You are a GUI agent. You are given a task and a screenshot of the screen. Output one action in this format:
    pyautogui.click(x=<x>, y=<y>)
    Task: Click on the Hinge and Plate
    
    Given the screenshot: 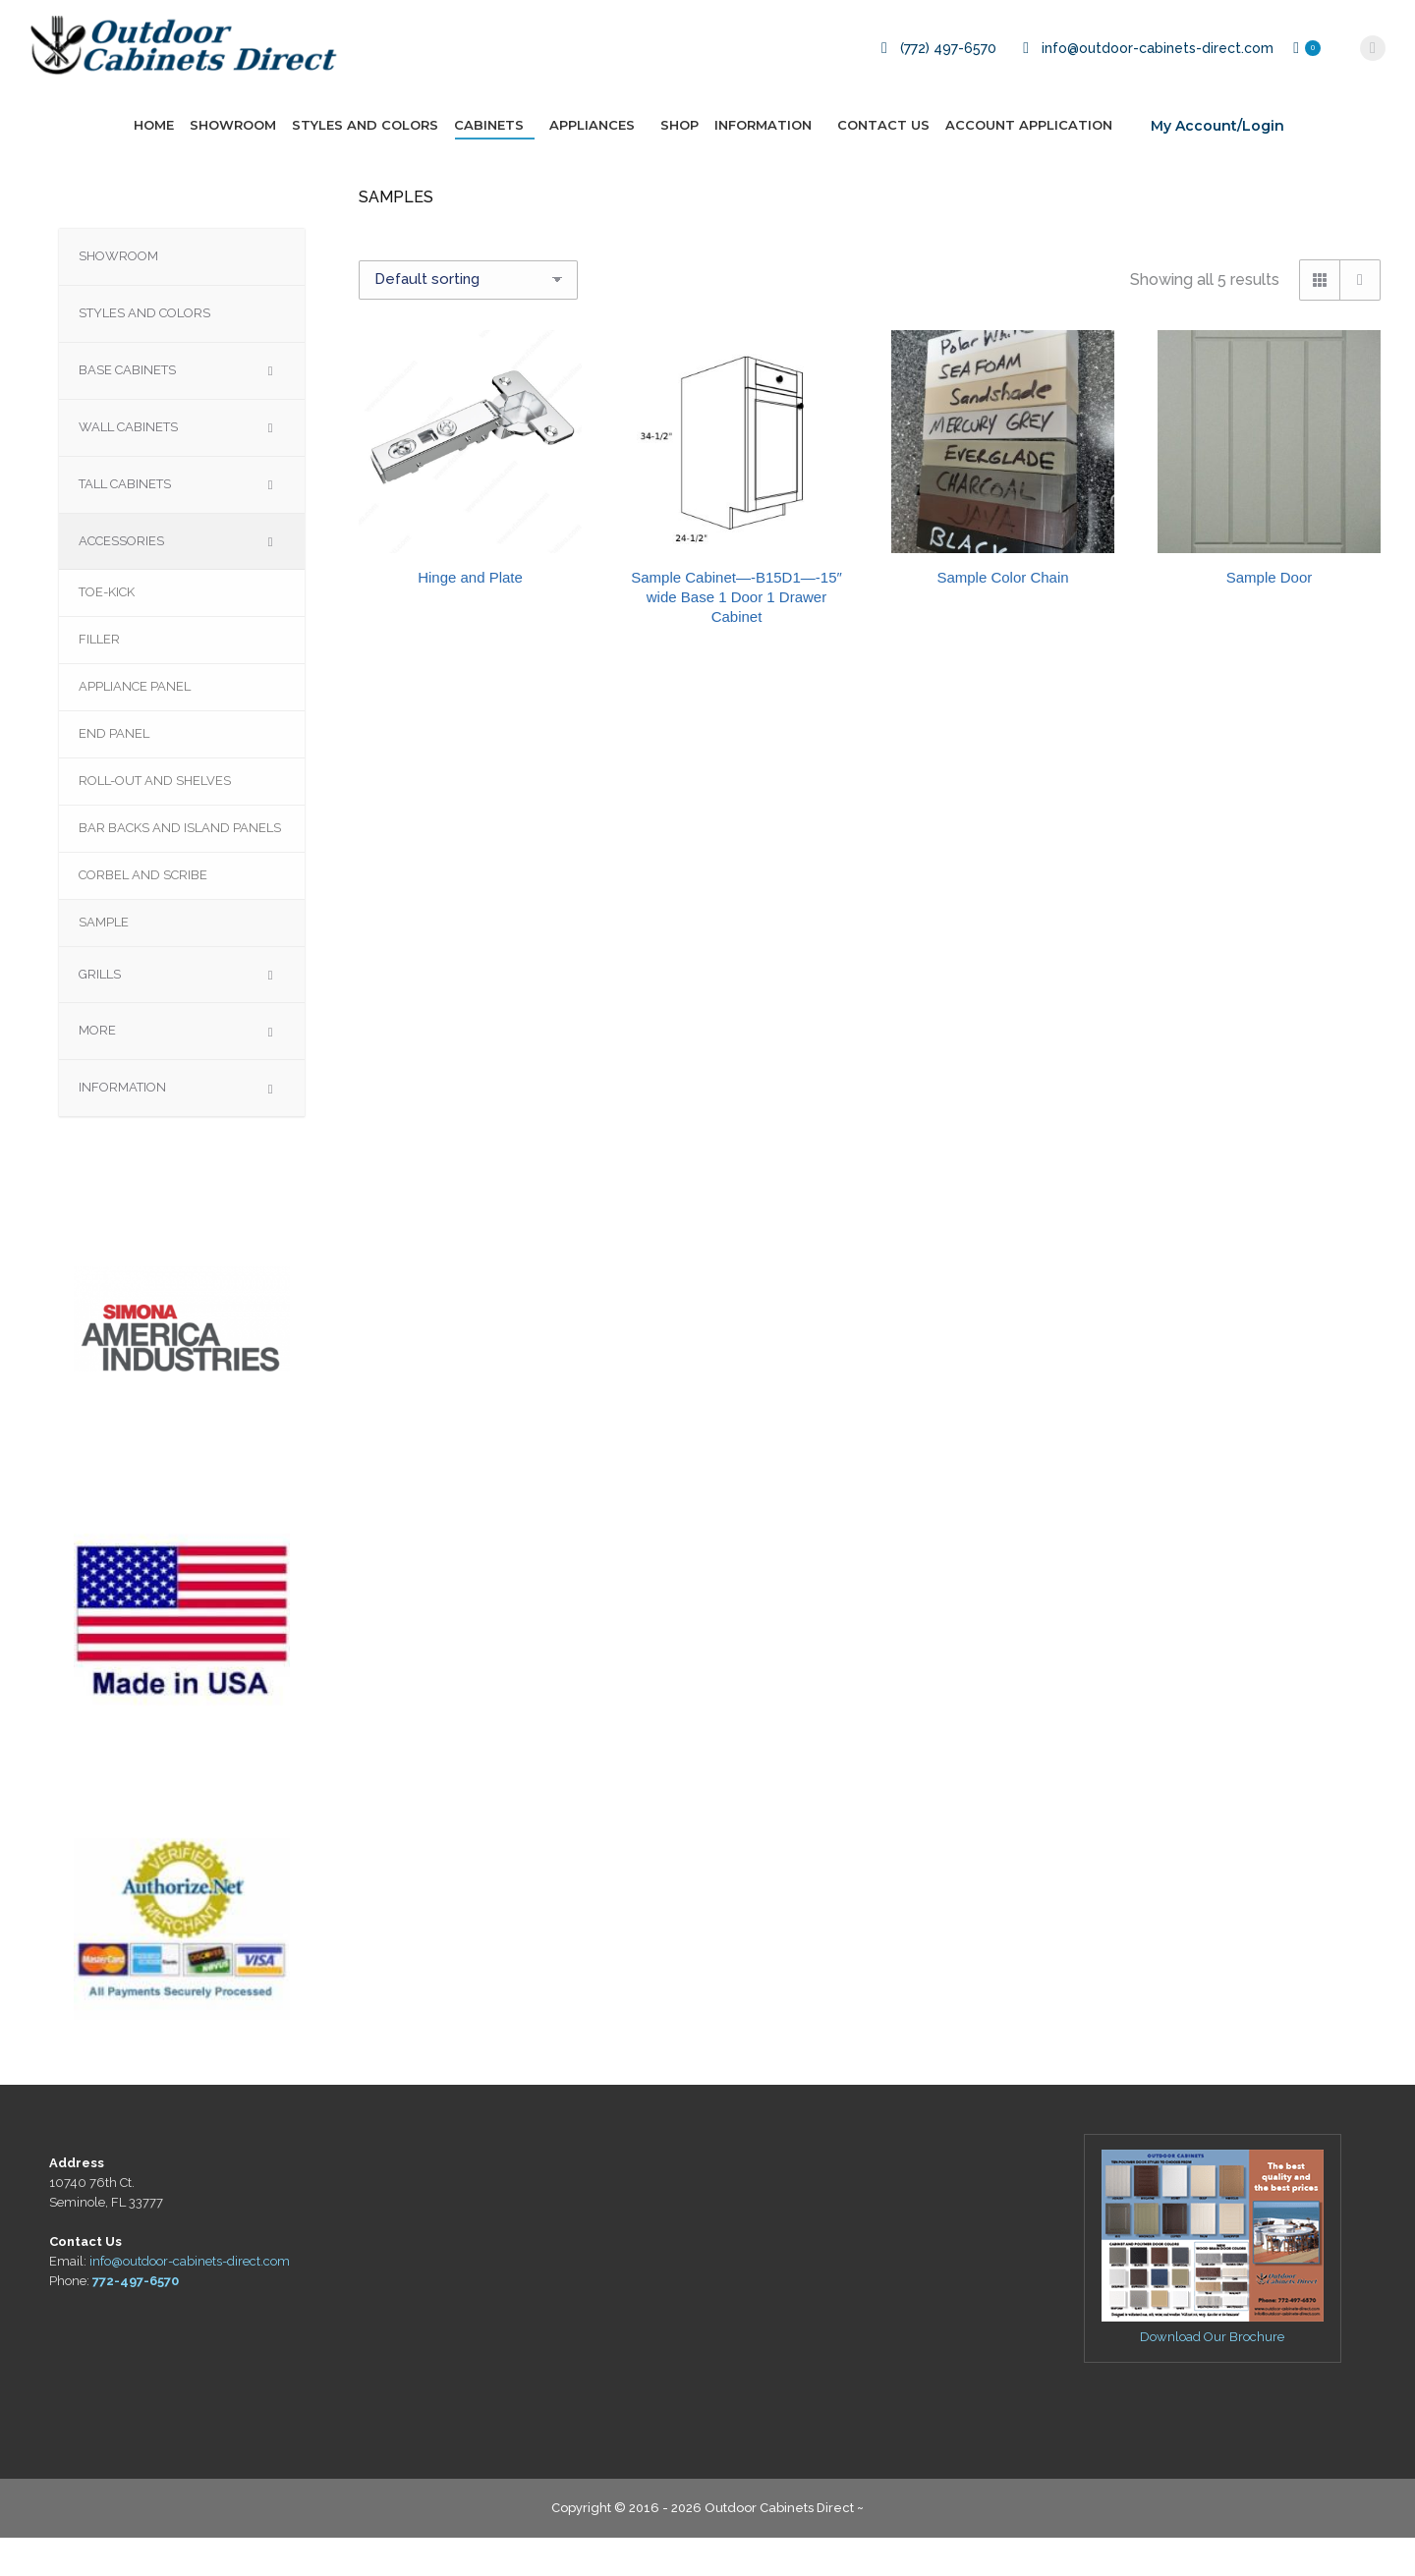 What is the action you would take?
    pyautogui.click(x=470, y=615)
    